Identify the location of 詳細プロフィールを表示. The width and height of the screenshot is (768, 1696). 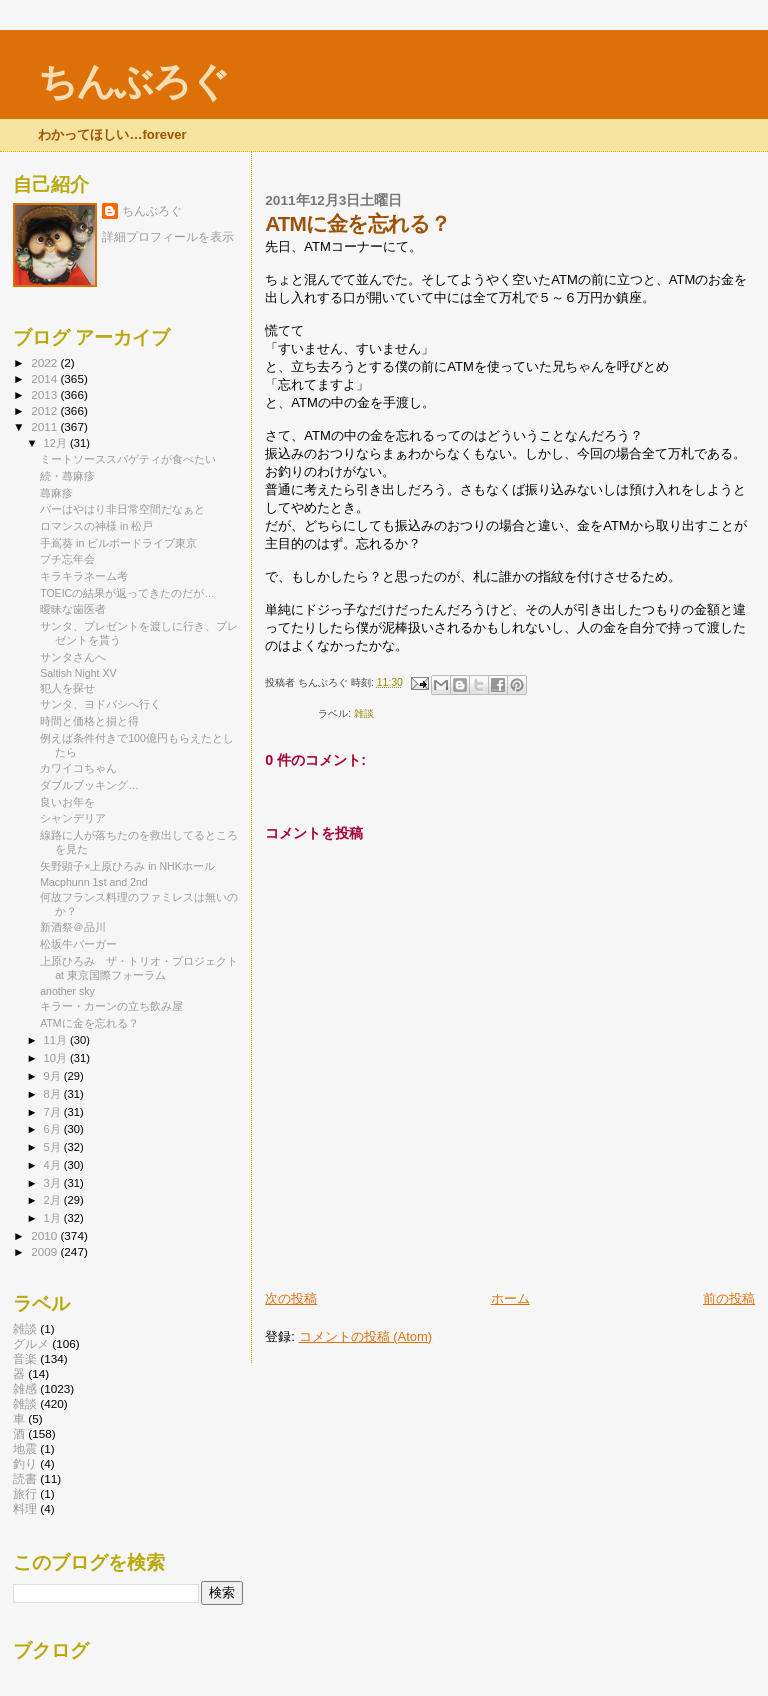
(168, 237).